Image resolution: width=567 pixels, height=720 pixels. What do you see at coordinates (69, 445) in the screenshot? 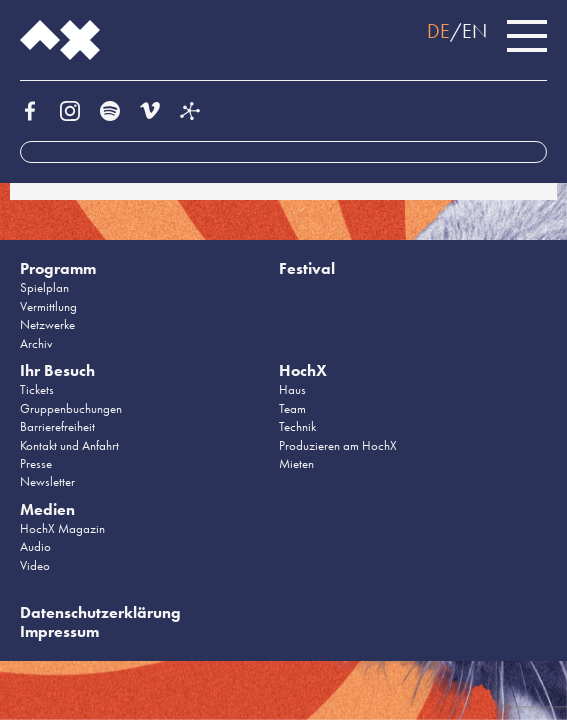
I see `Kontakt und Anfahrt` at bounding box center [69, 445].